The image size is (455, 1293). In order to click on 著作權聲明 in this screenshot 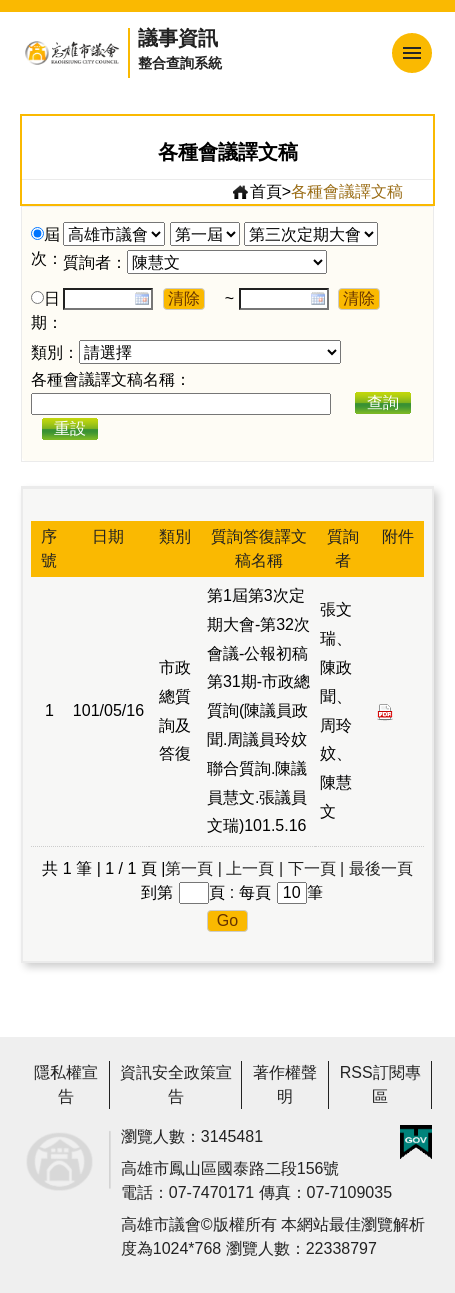, I will do `click(285, 1084)`.